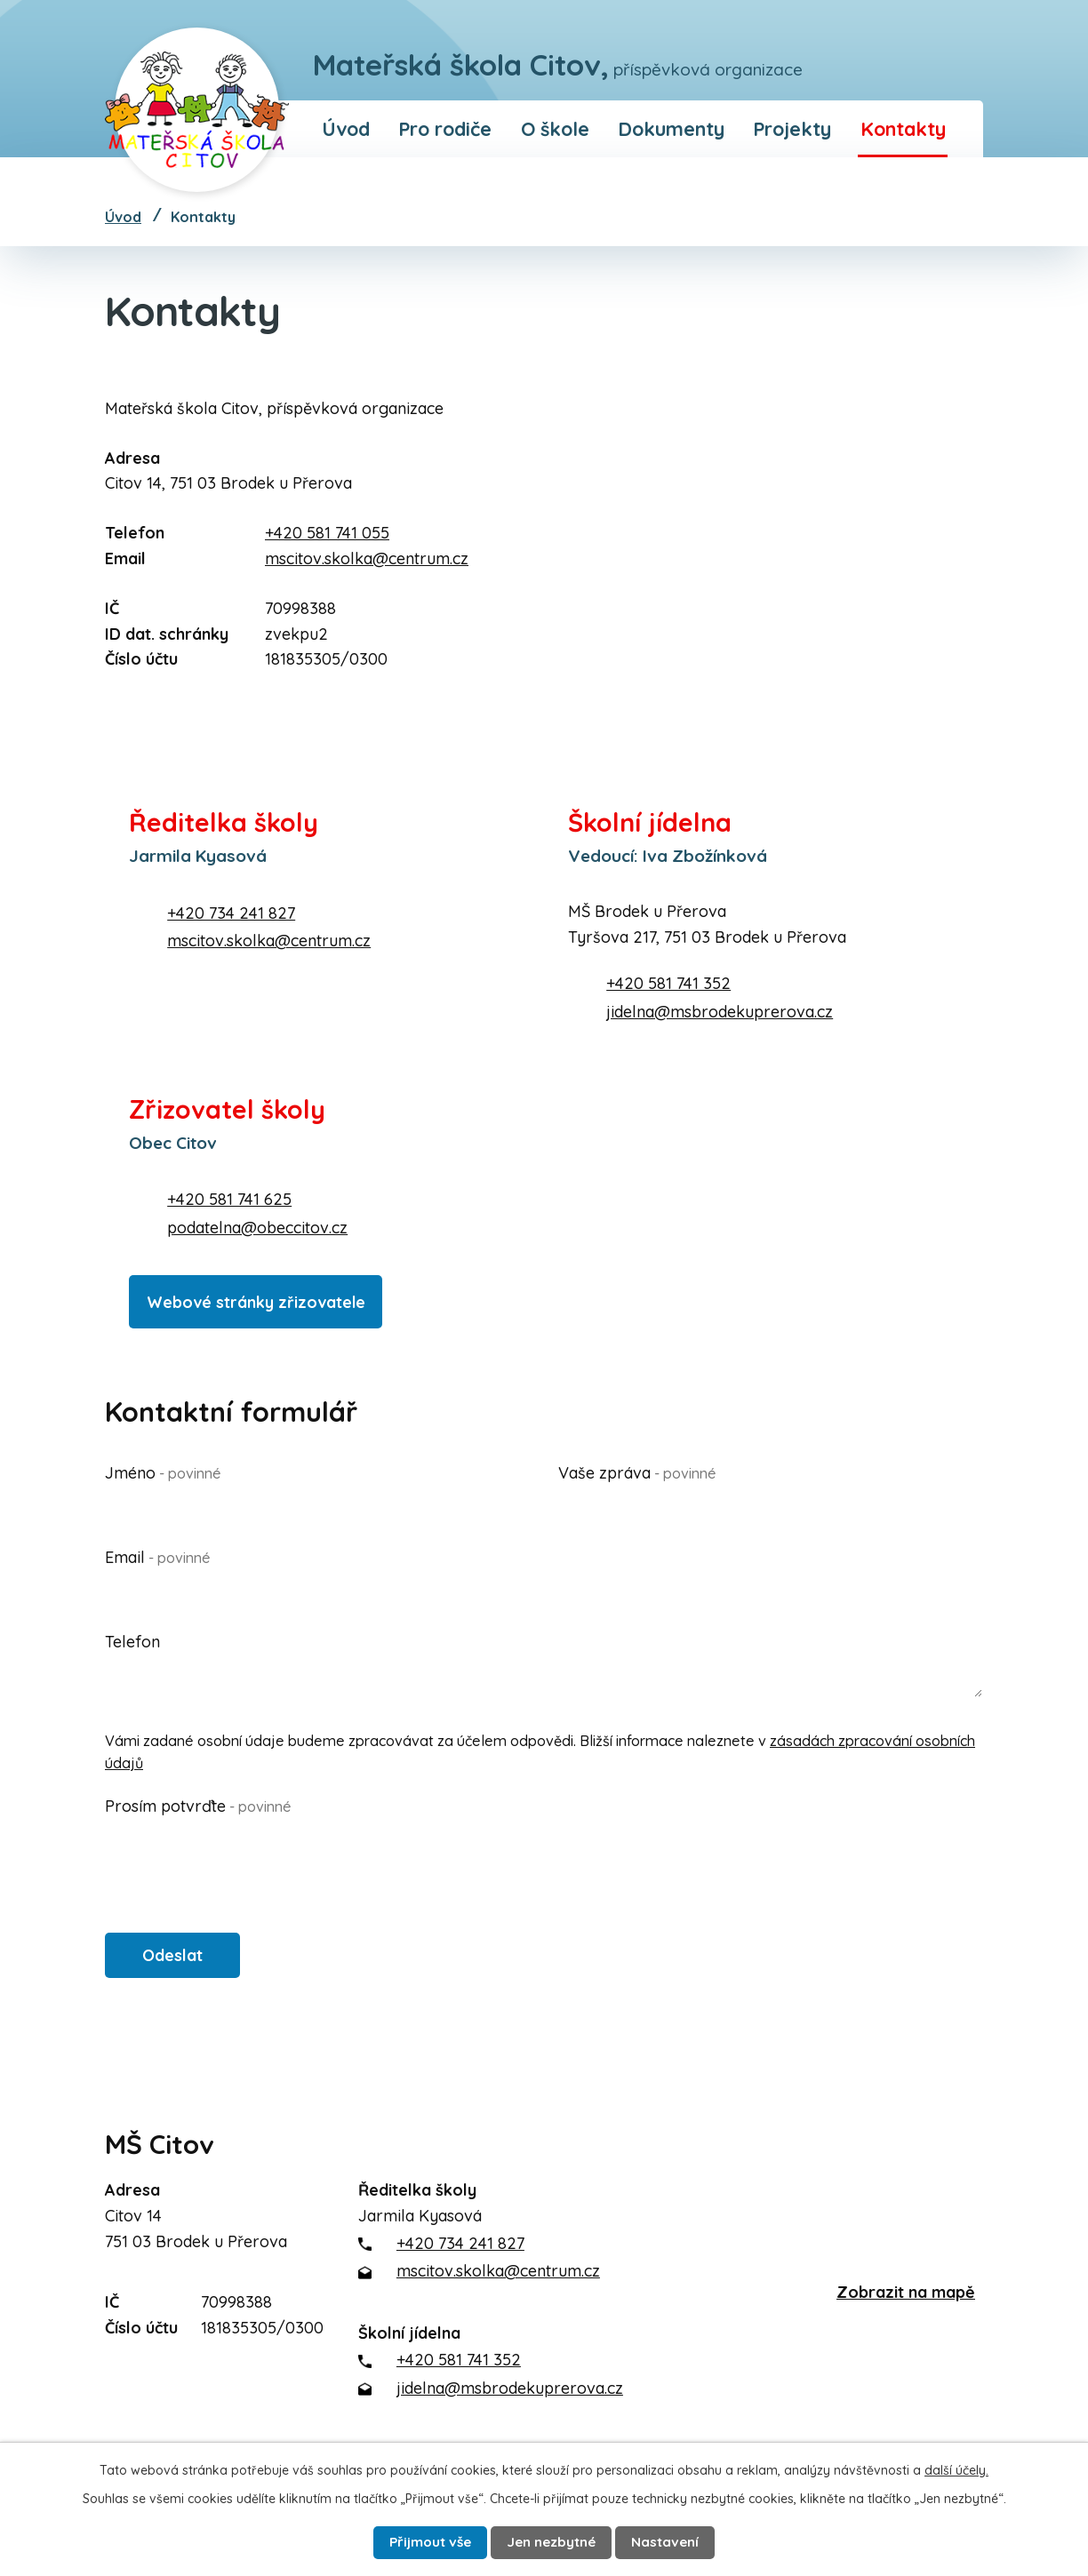 The width and height of the screenshot is (1088, 2576). I want to click on +420 581 741 625, so click(229, 1199).